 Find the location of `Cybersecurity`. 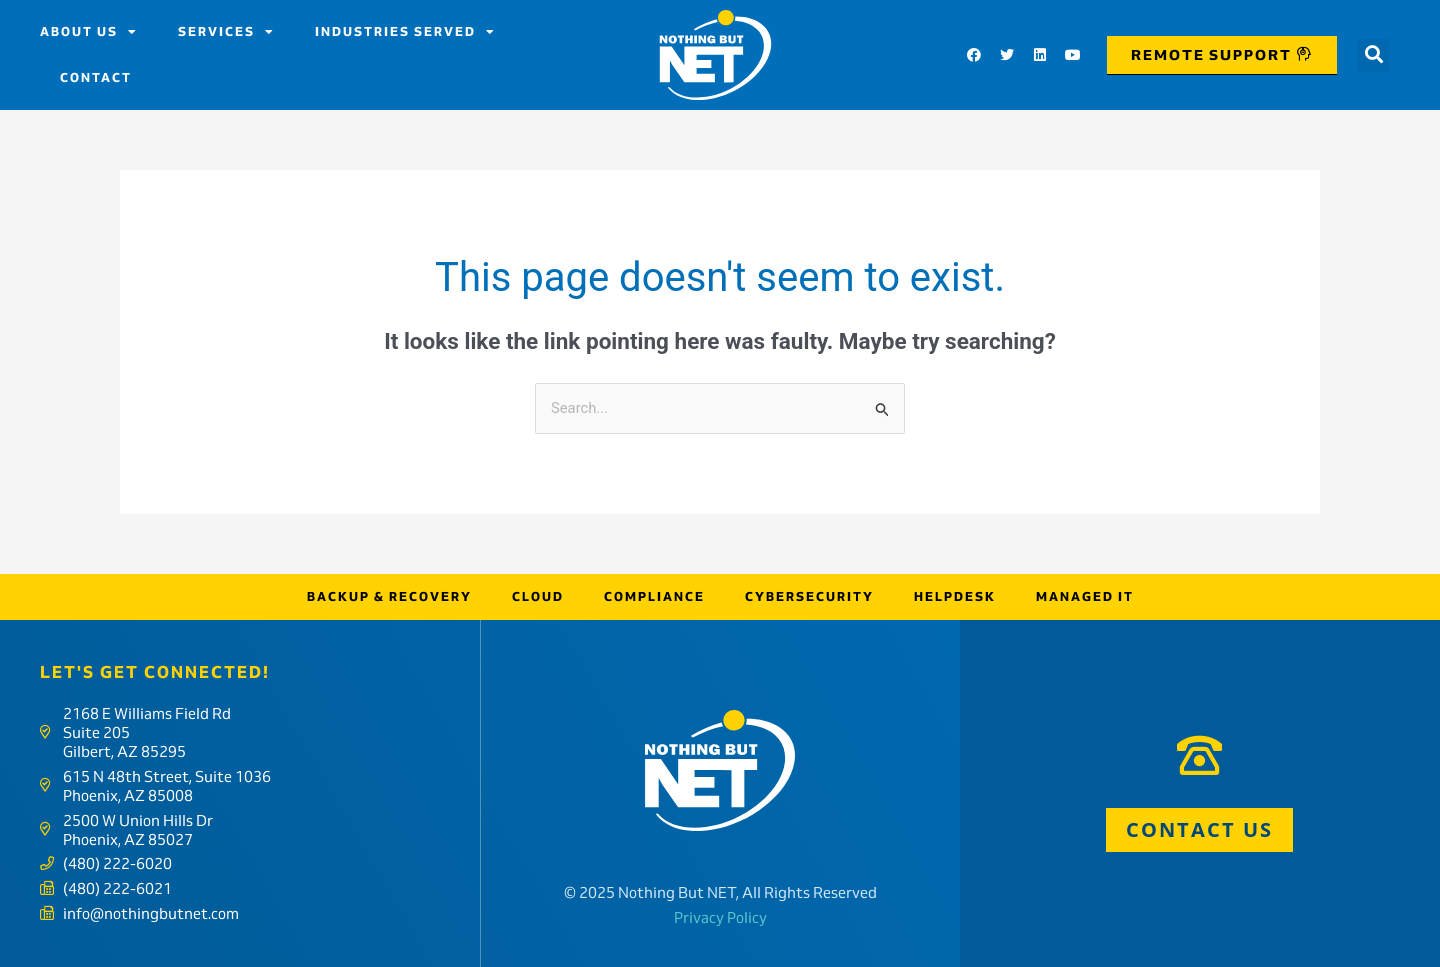

Cybersecurity is located at coordinates (809, 596).